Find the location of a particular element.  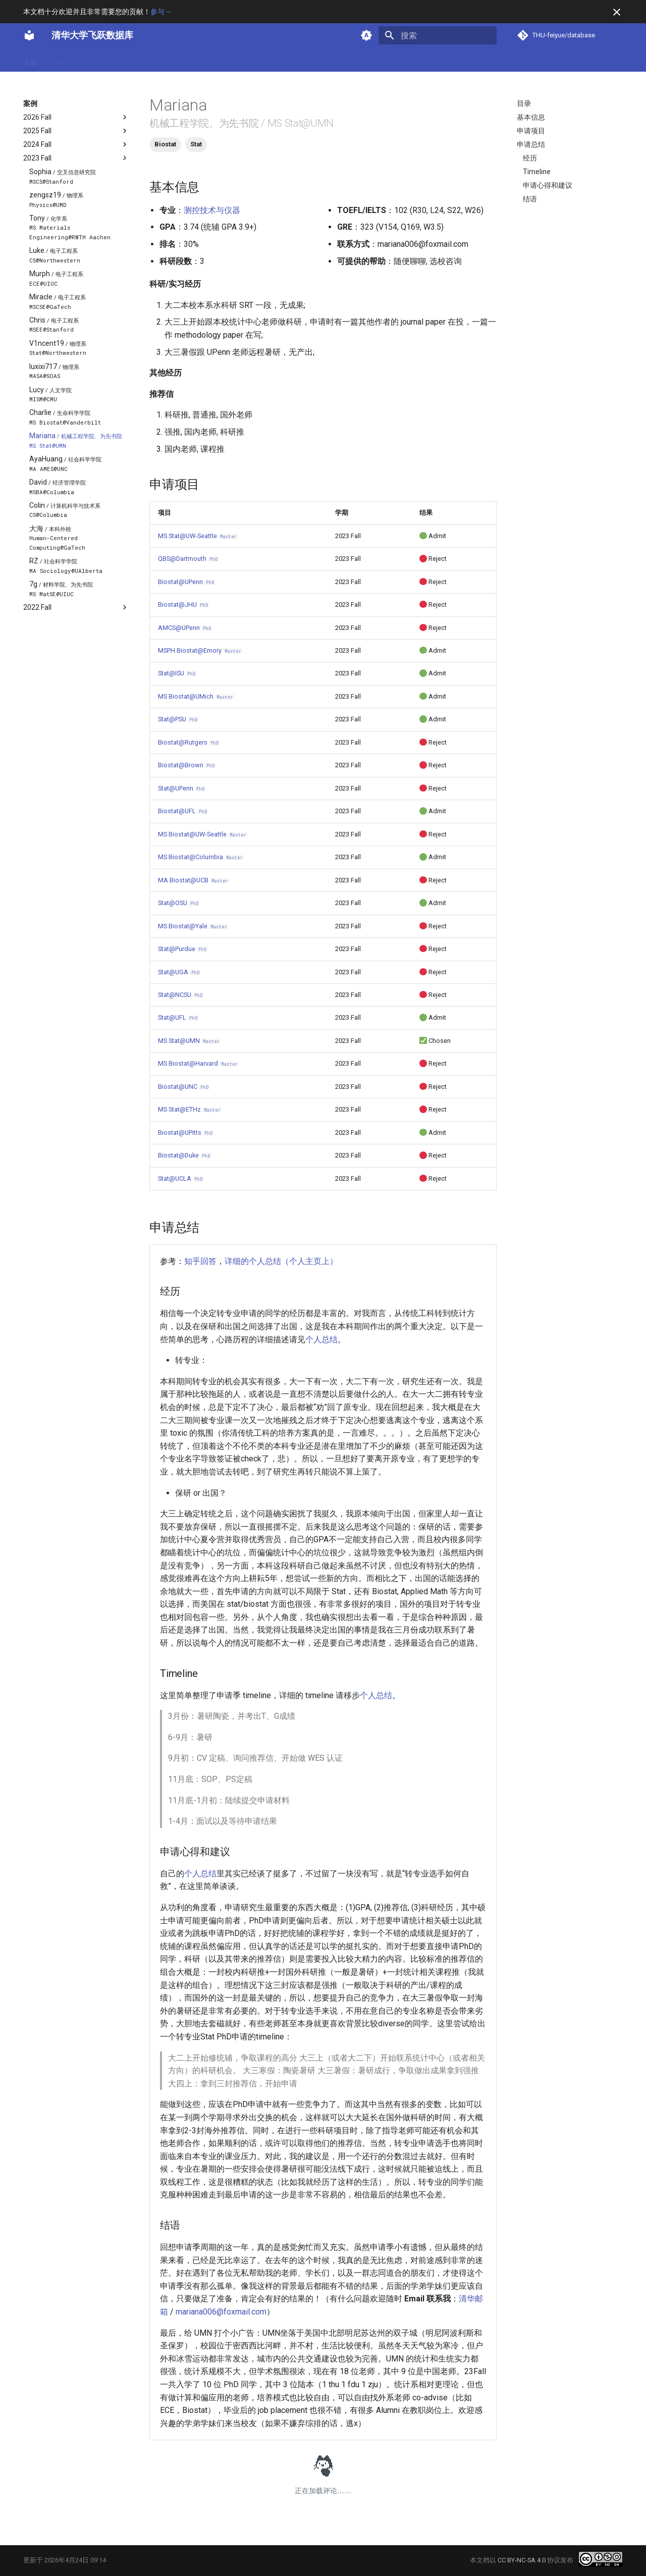

MS Stat@UW-Seattle is located at coordinates (198, 536).